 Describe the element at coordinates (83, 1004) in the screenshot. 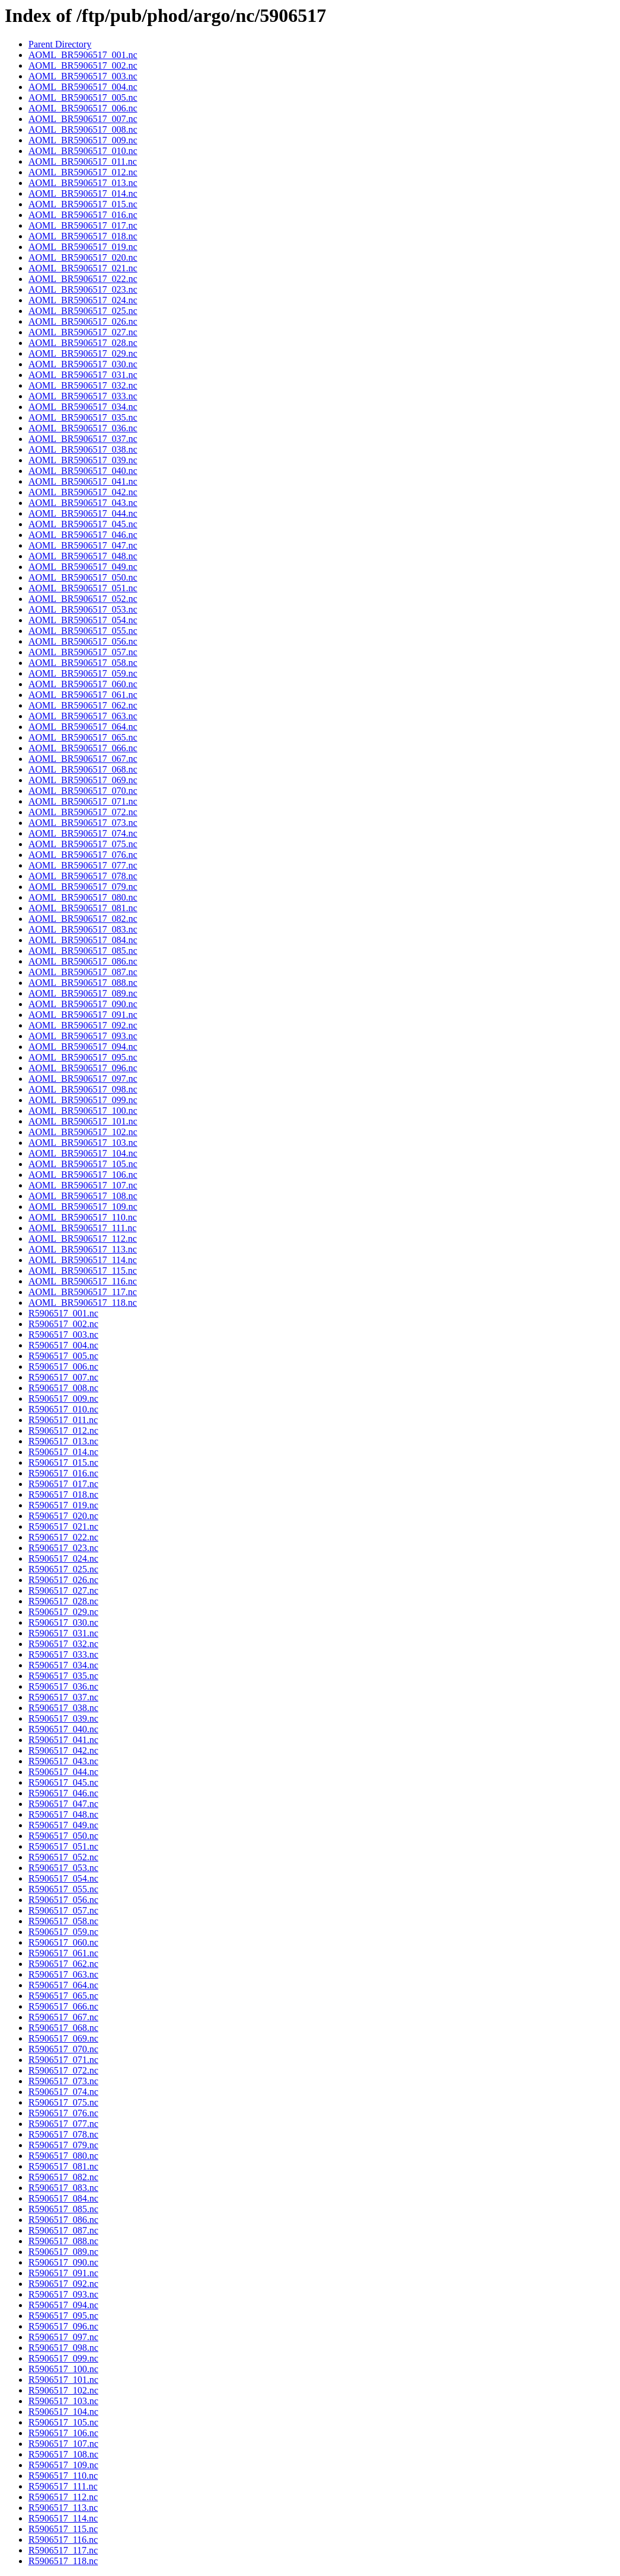

I see `AOML_BR5906517_090.nc` at that location.